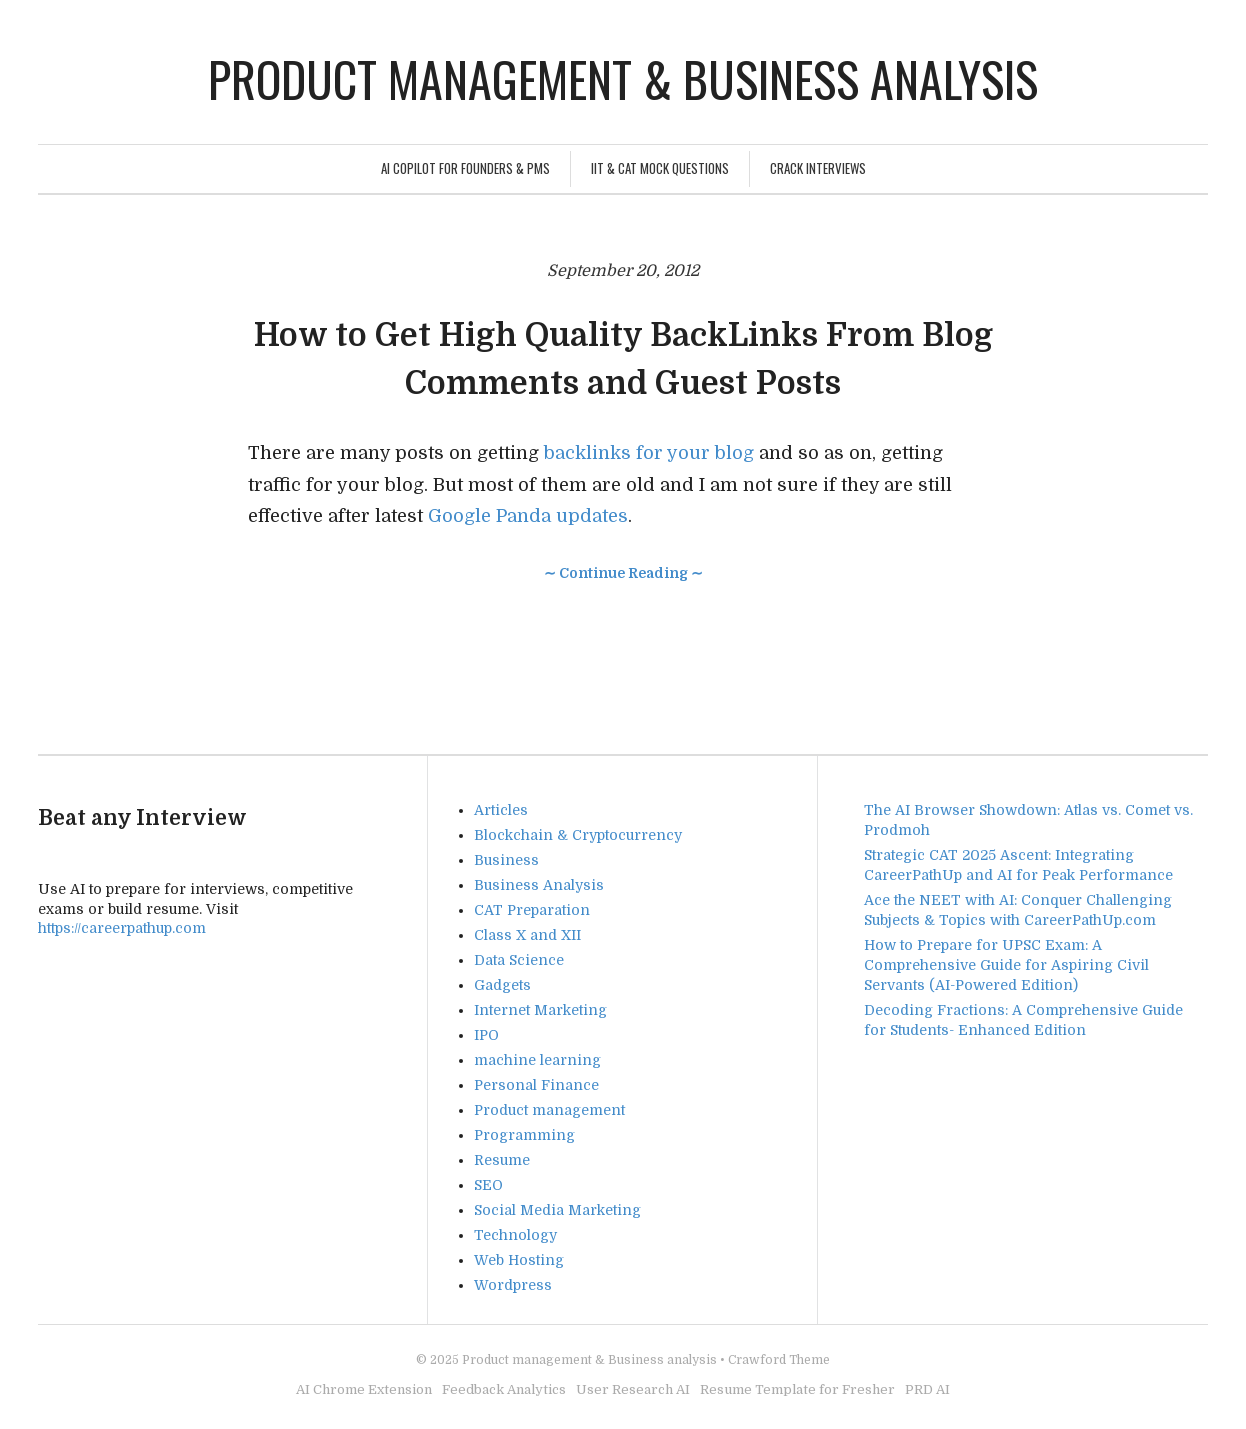 This screenshot has height=1429, width=1246. What do you see at coordinates (524, 1135) in the screenshot?
I see `Programming` at bounding box center [524, 1135].